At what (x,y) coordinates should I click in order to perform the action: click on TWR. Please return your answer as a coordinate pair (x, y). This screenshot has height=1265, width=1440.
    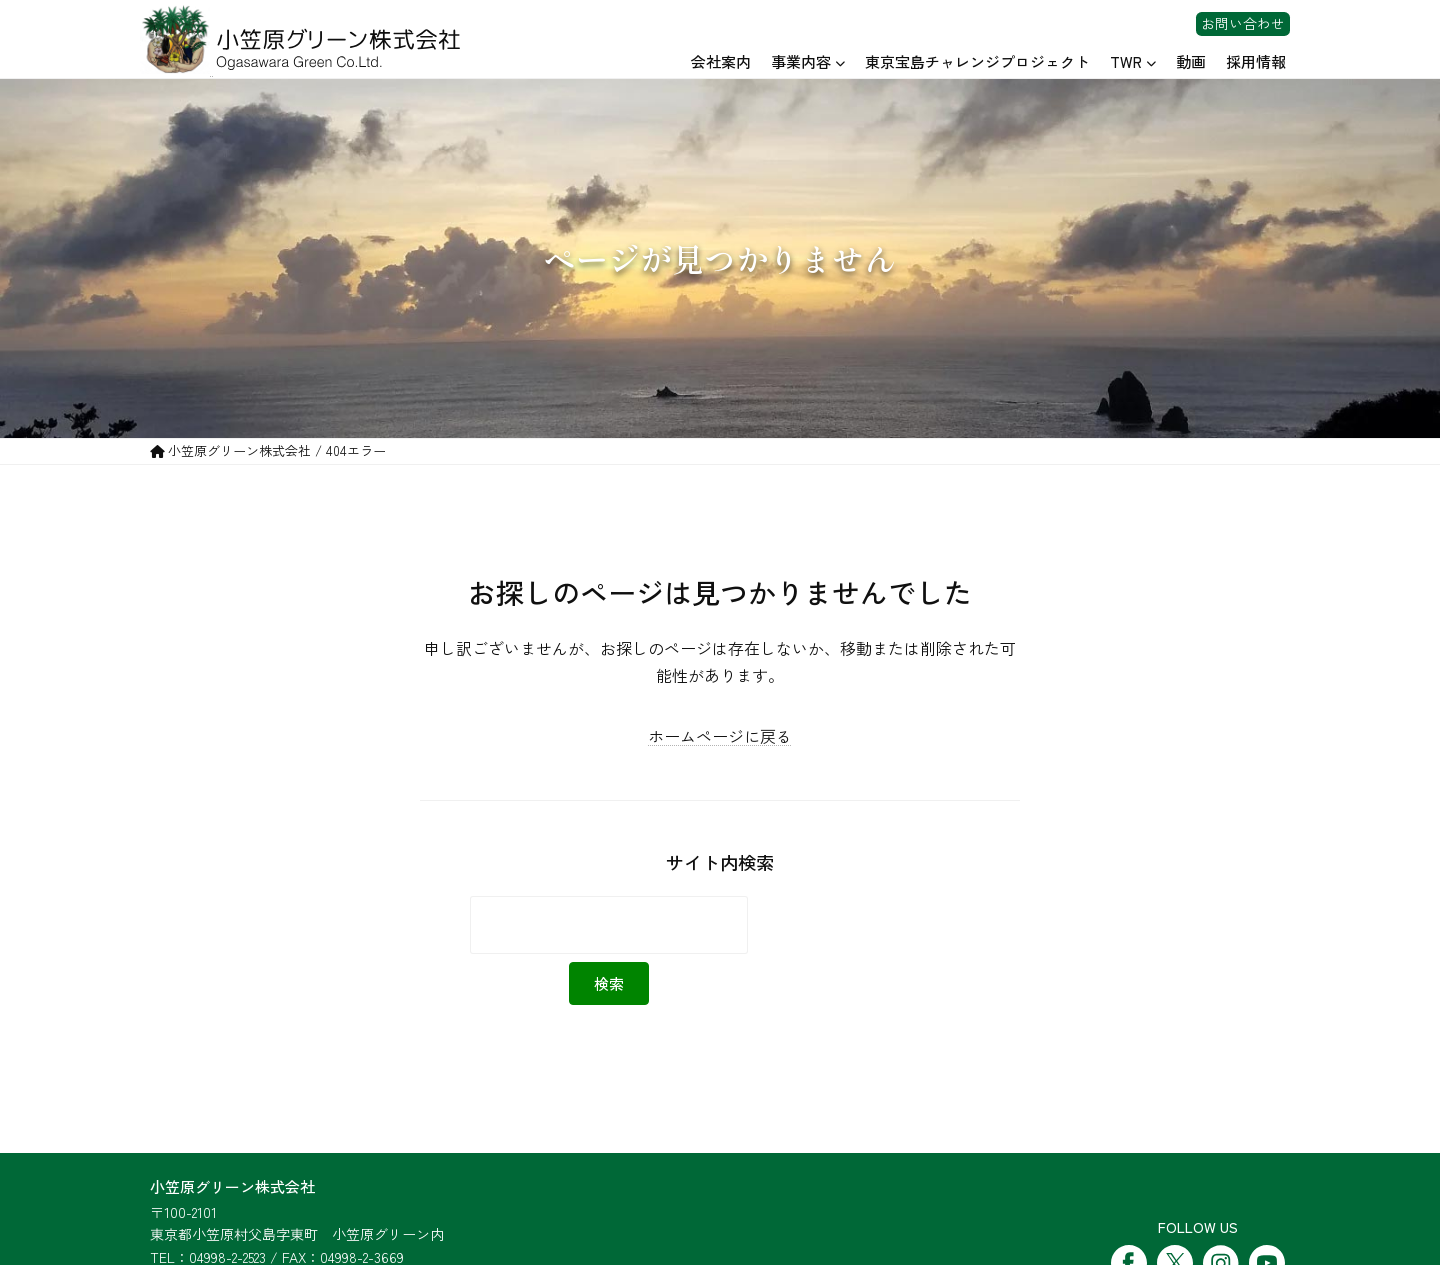
    Looking at the image, I should click on (1126, 62).